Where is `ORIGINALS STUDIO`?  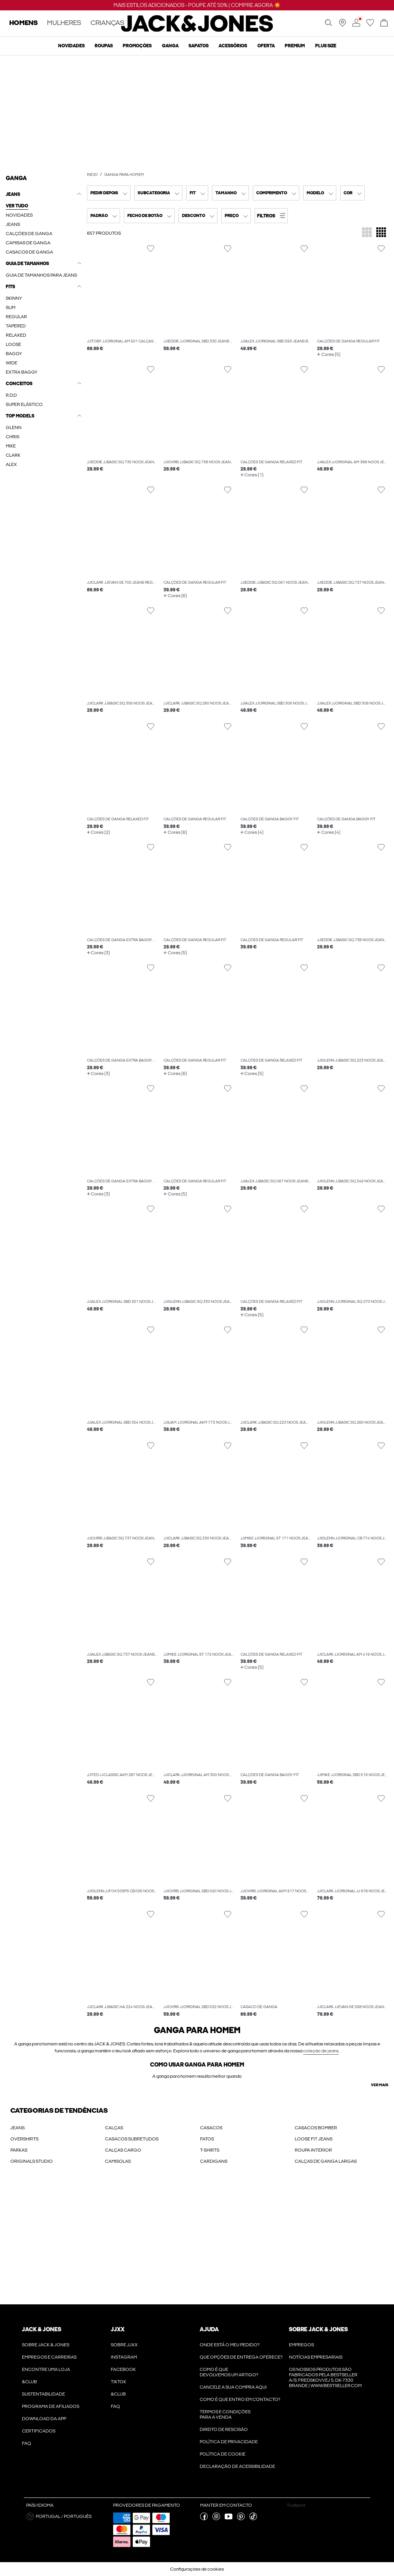 ORIGINALS STUDIO is located at coordinates (31, 2161).